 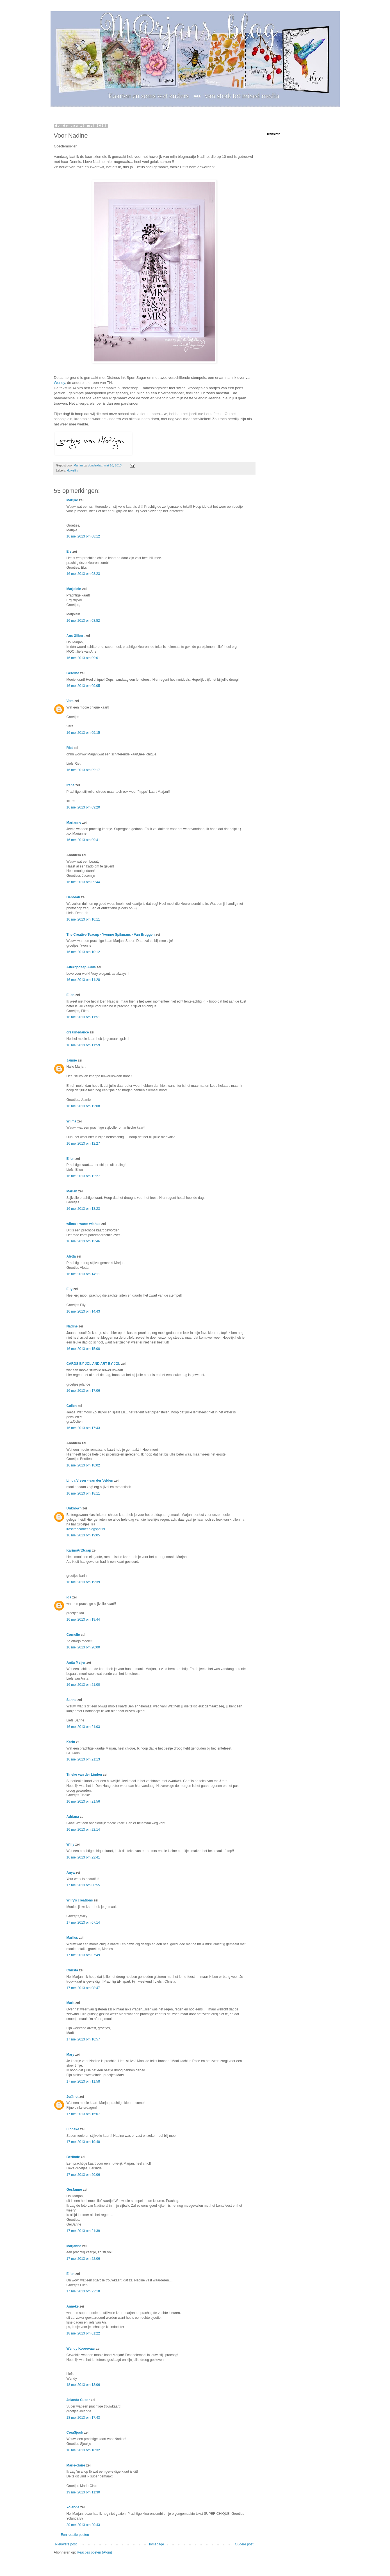 I want to click on Berlinde, so click(x=73, y=2157).